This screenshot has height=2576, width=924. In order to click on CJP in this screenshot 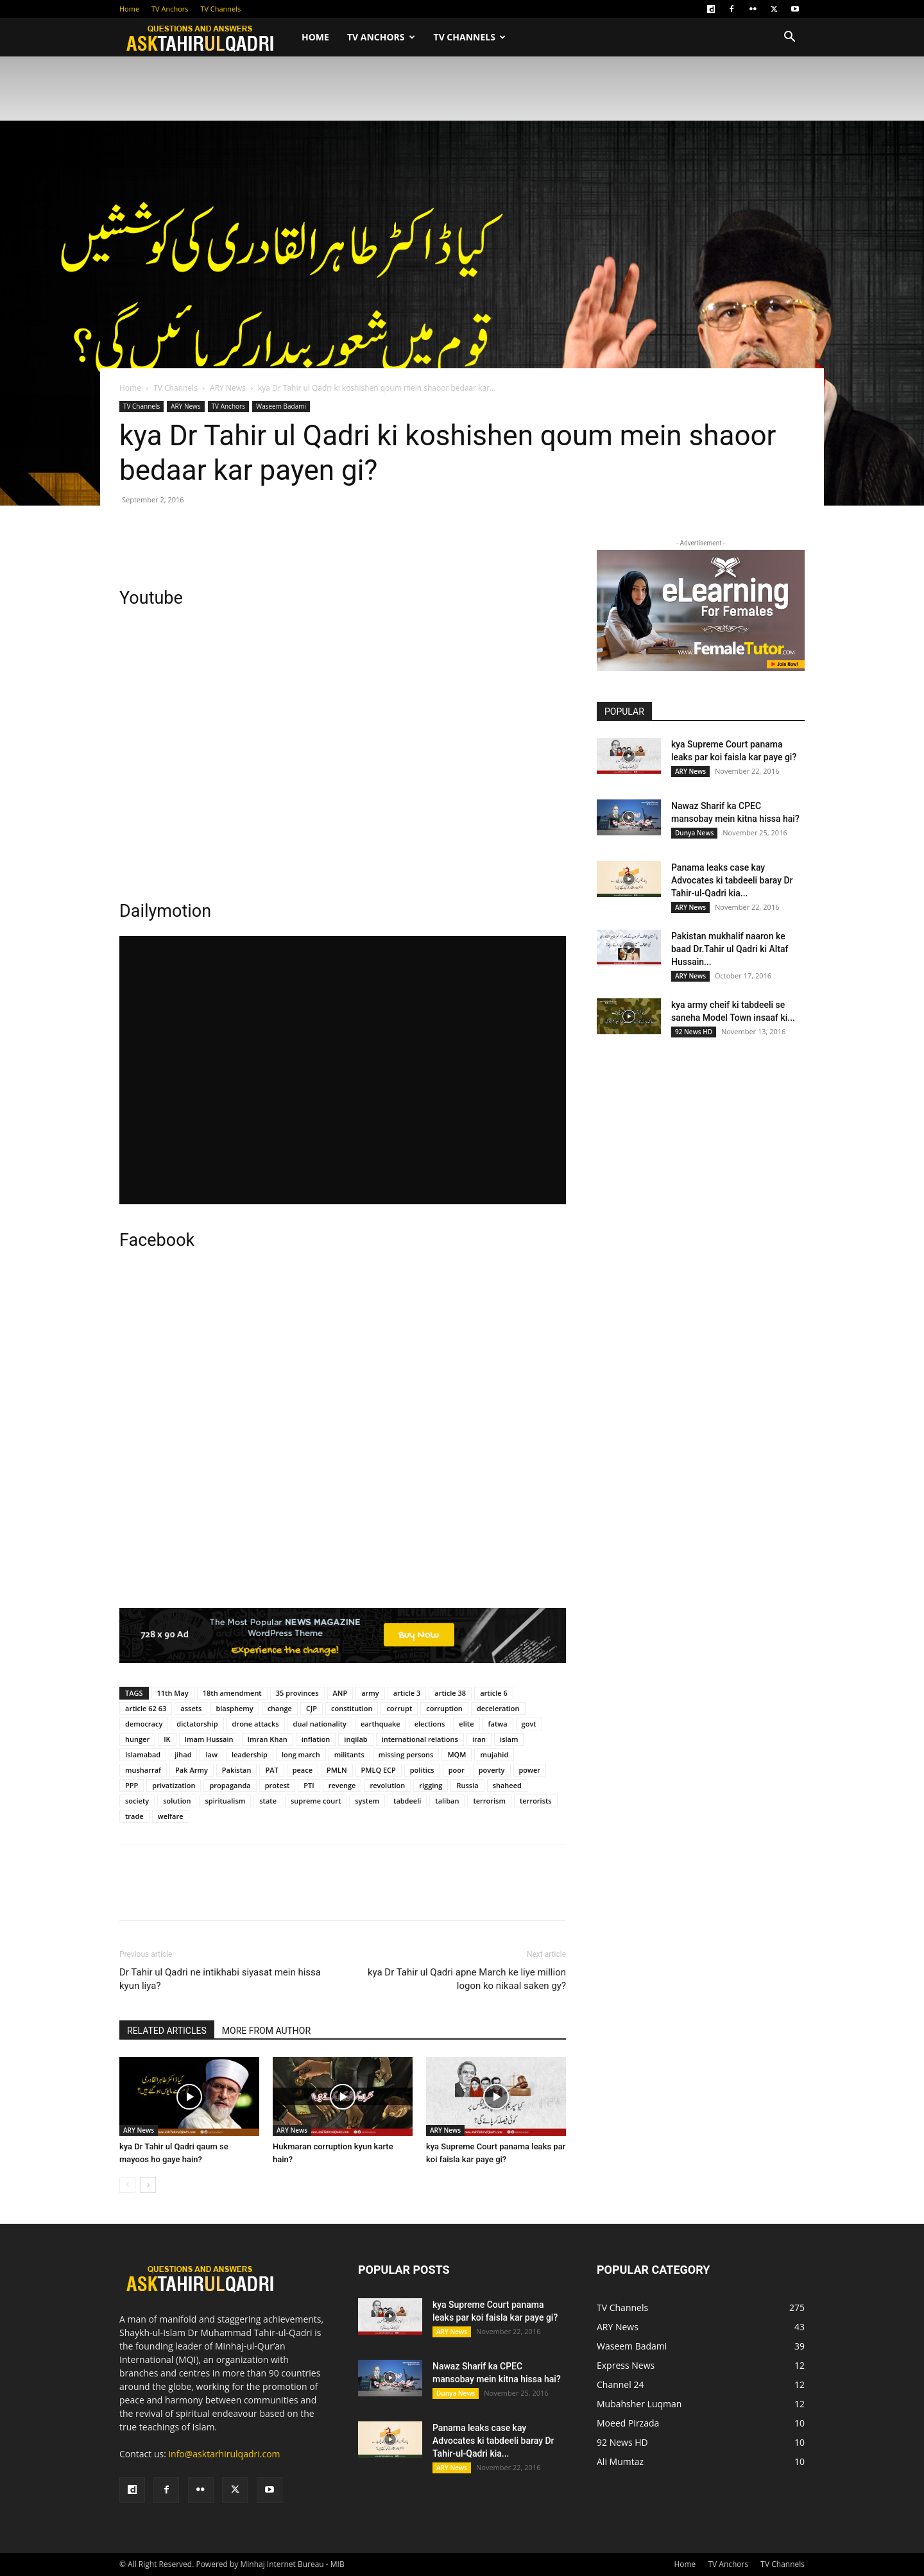, I will do `click(311, 1708)`.